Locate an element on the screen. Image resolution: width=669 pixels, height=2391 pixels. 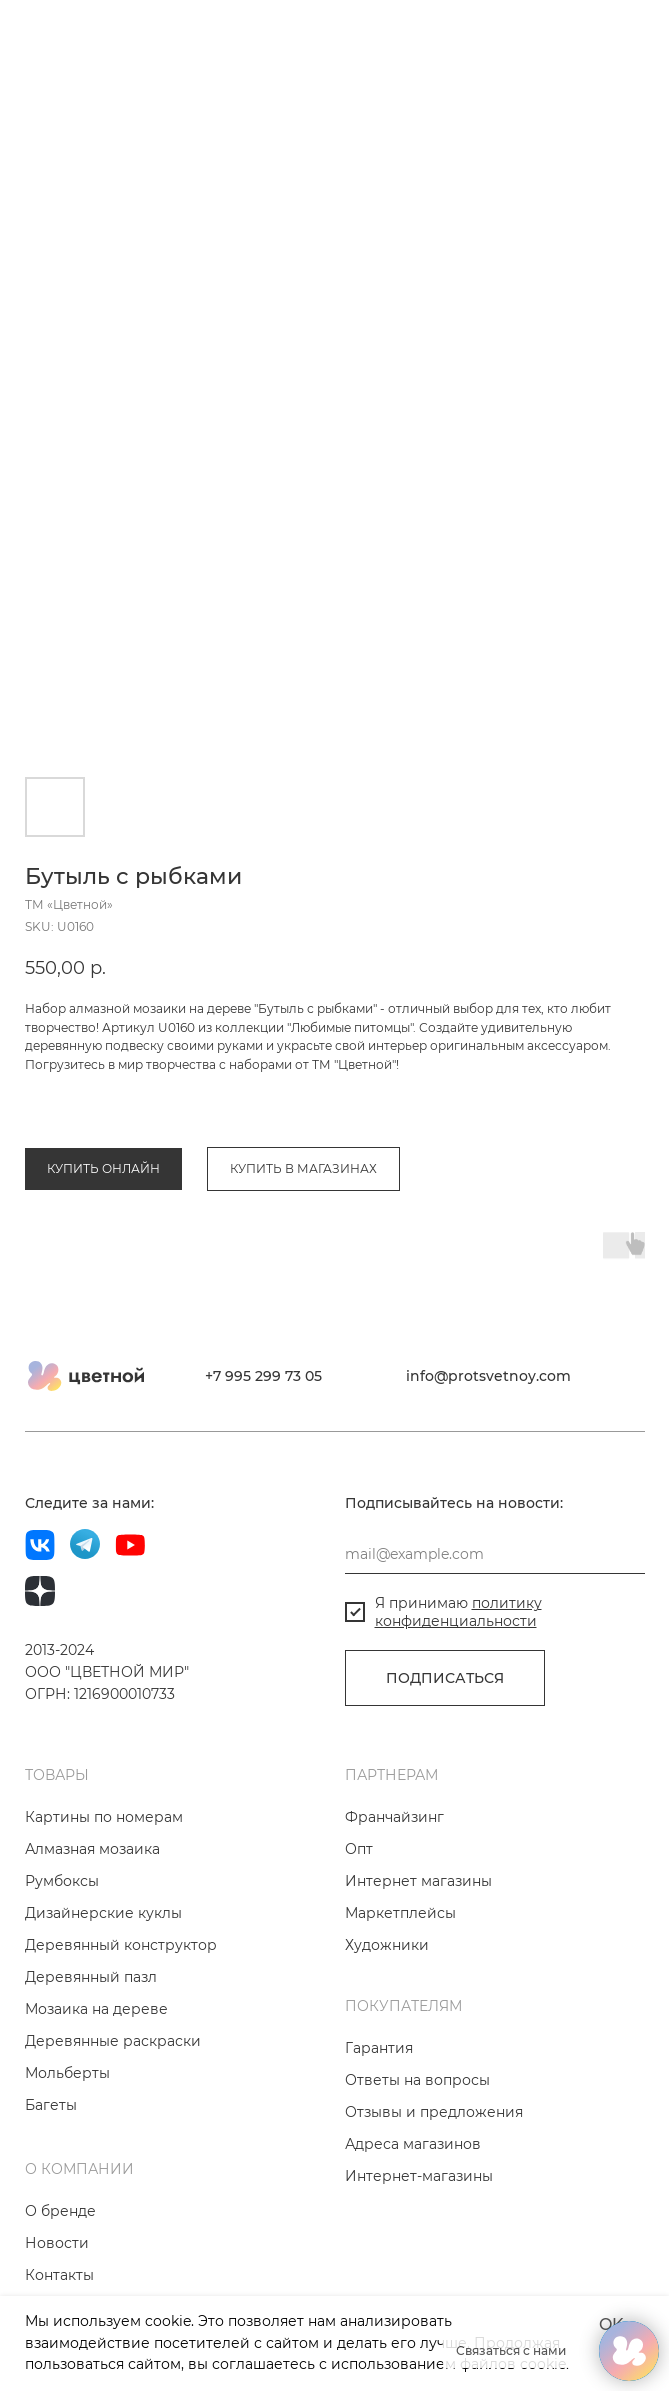
Гарантия is located at coordinates (379, 2082).